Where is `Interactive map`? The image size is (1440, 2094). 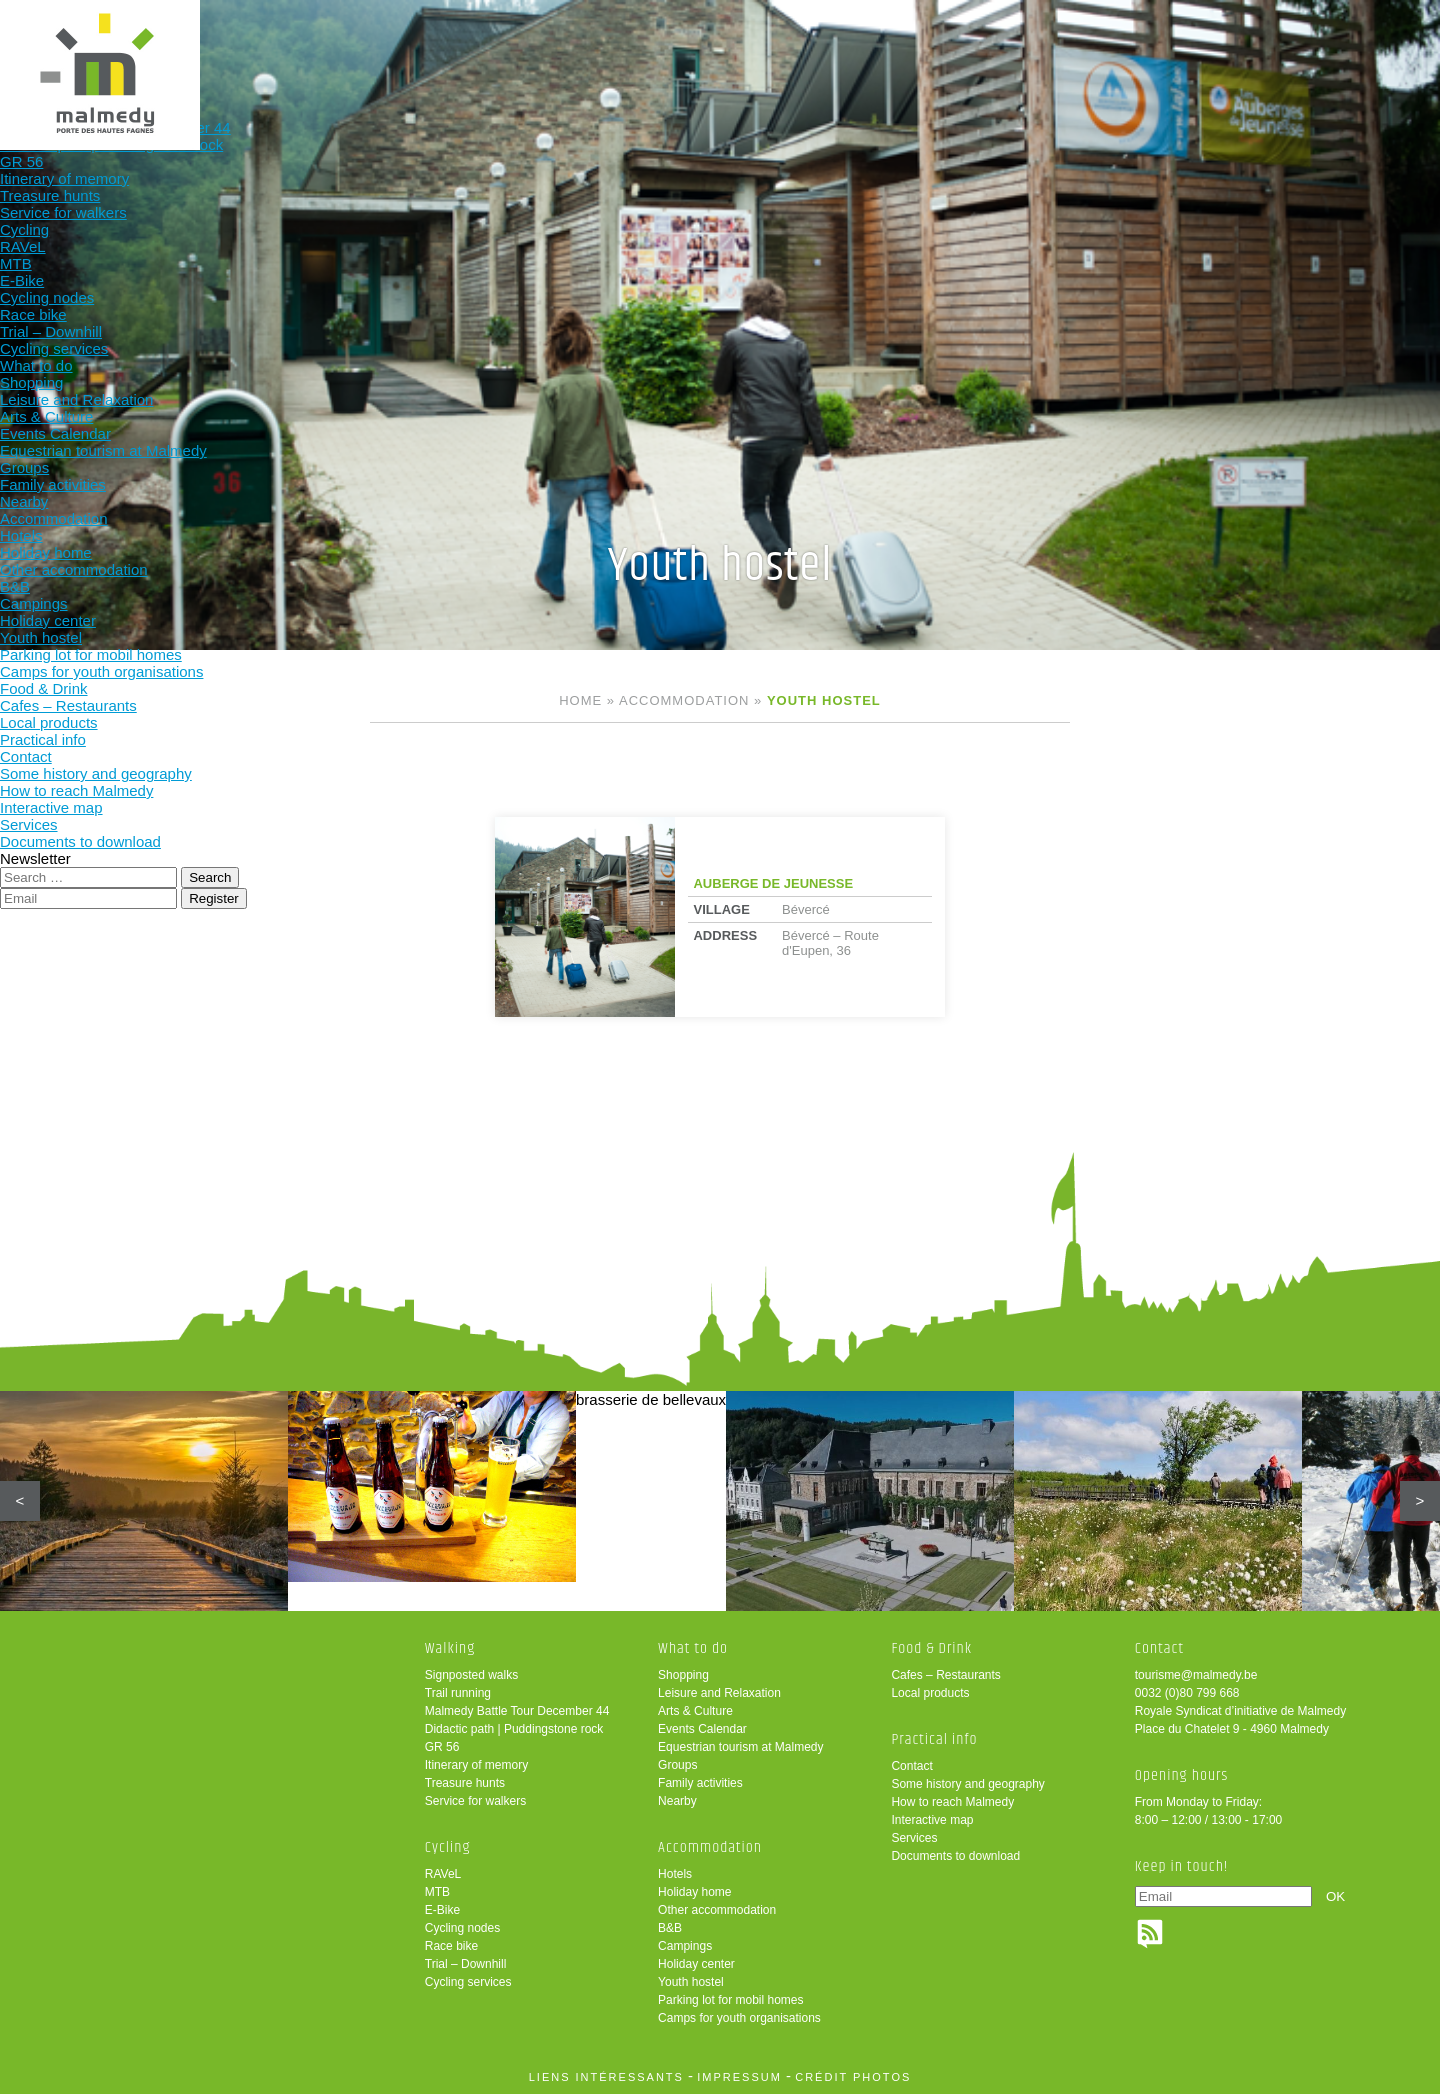 Interactive map is located at coordinates (932, 1820).